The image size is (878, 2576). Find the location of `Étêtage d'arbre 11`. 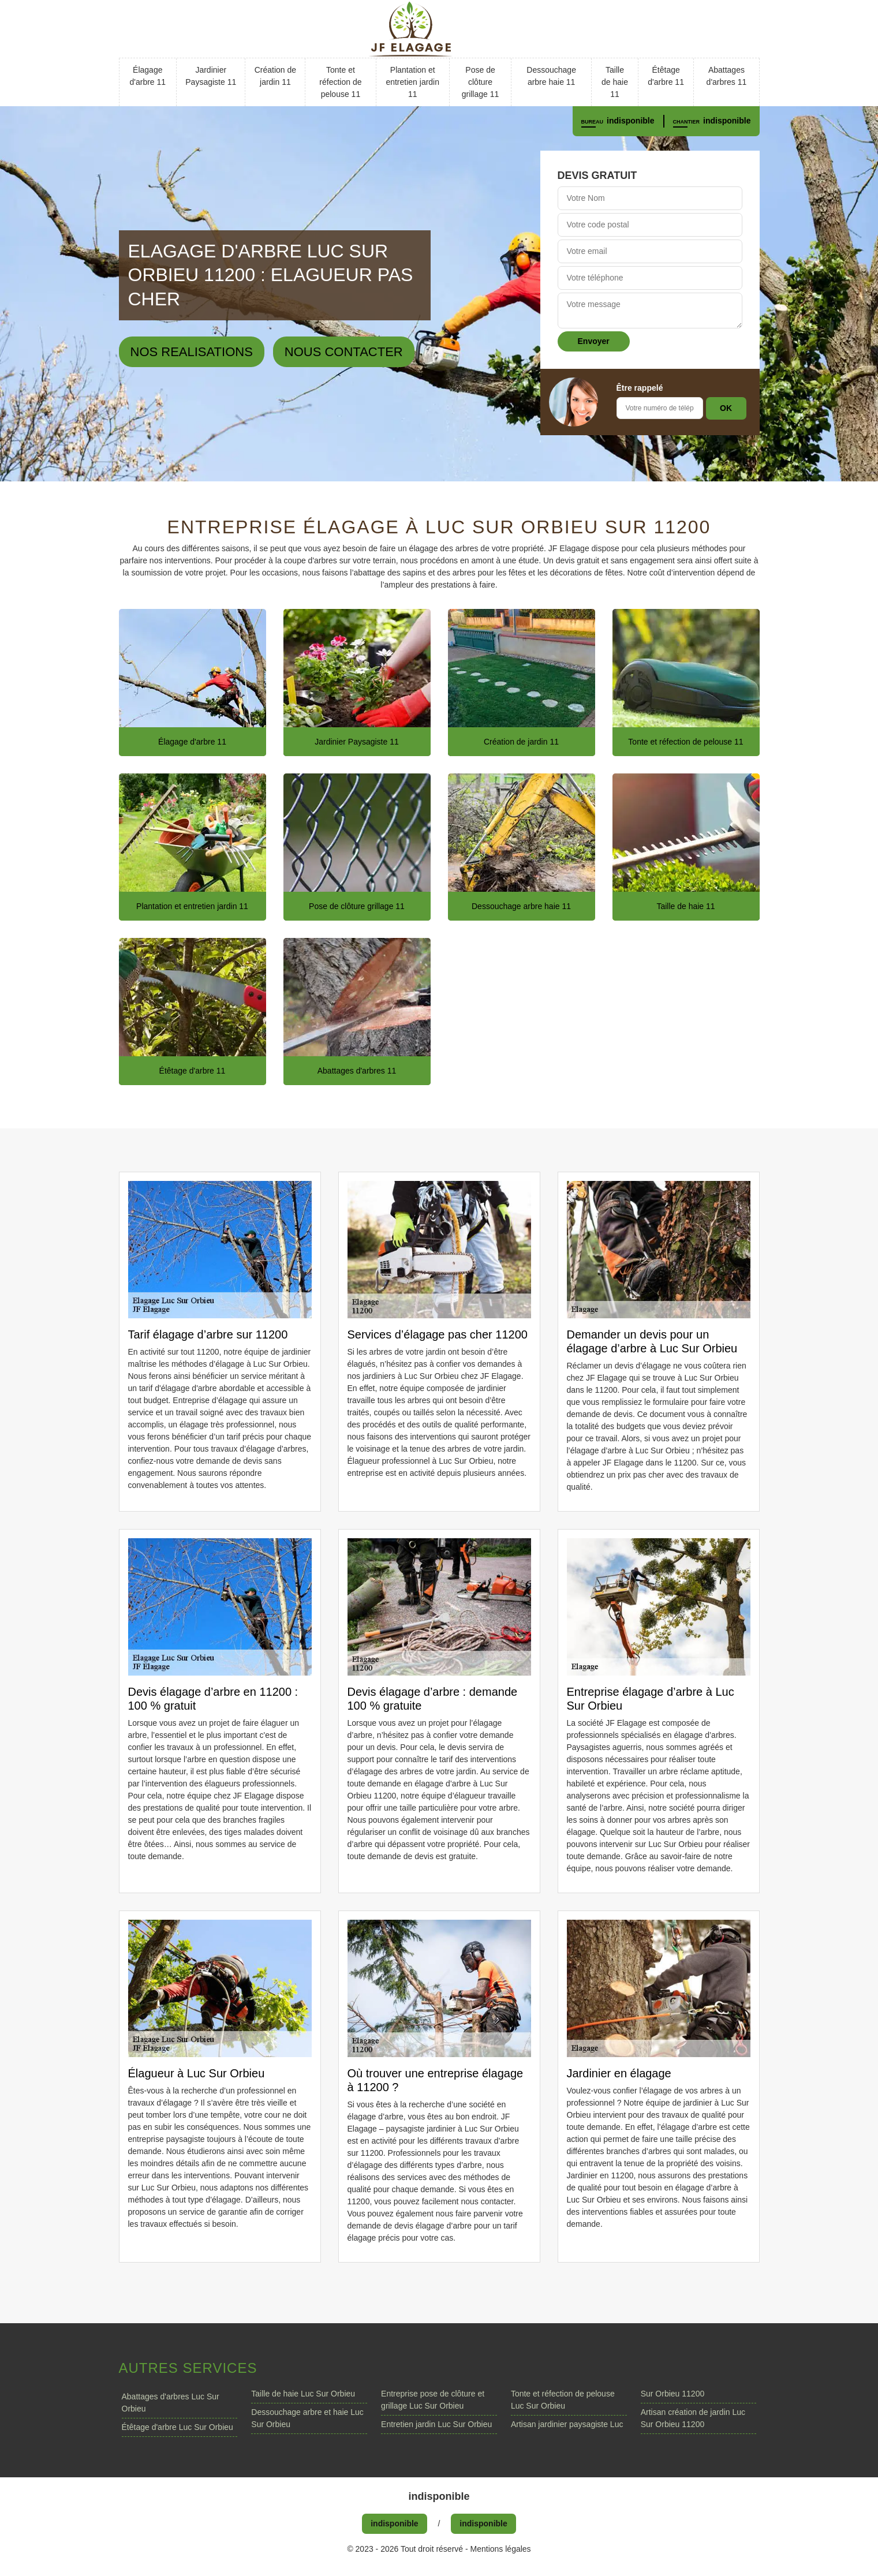

Étêtage d'arbre 11 is located at coordinates (666, 76).